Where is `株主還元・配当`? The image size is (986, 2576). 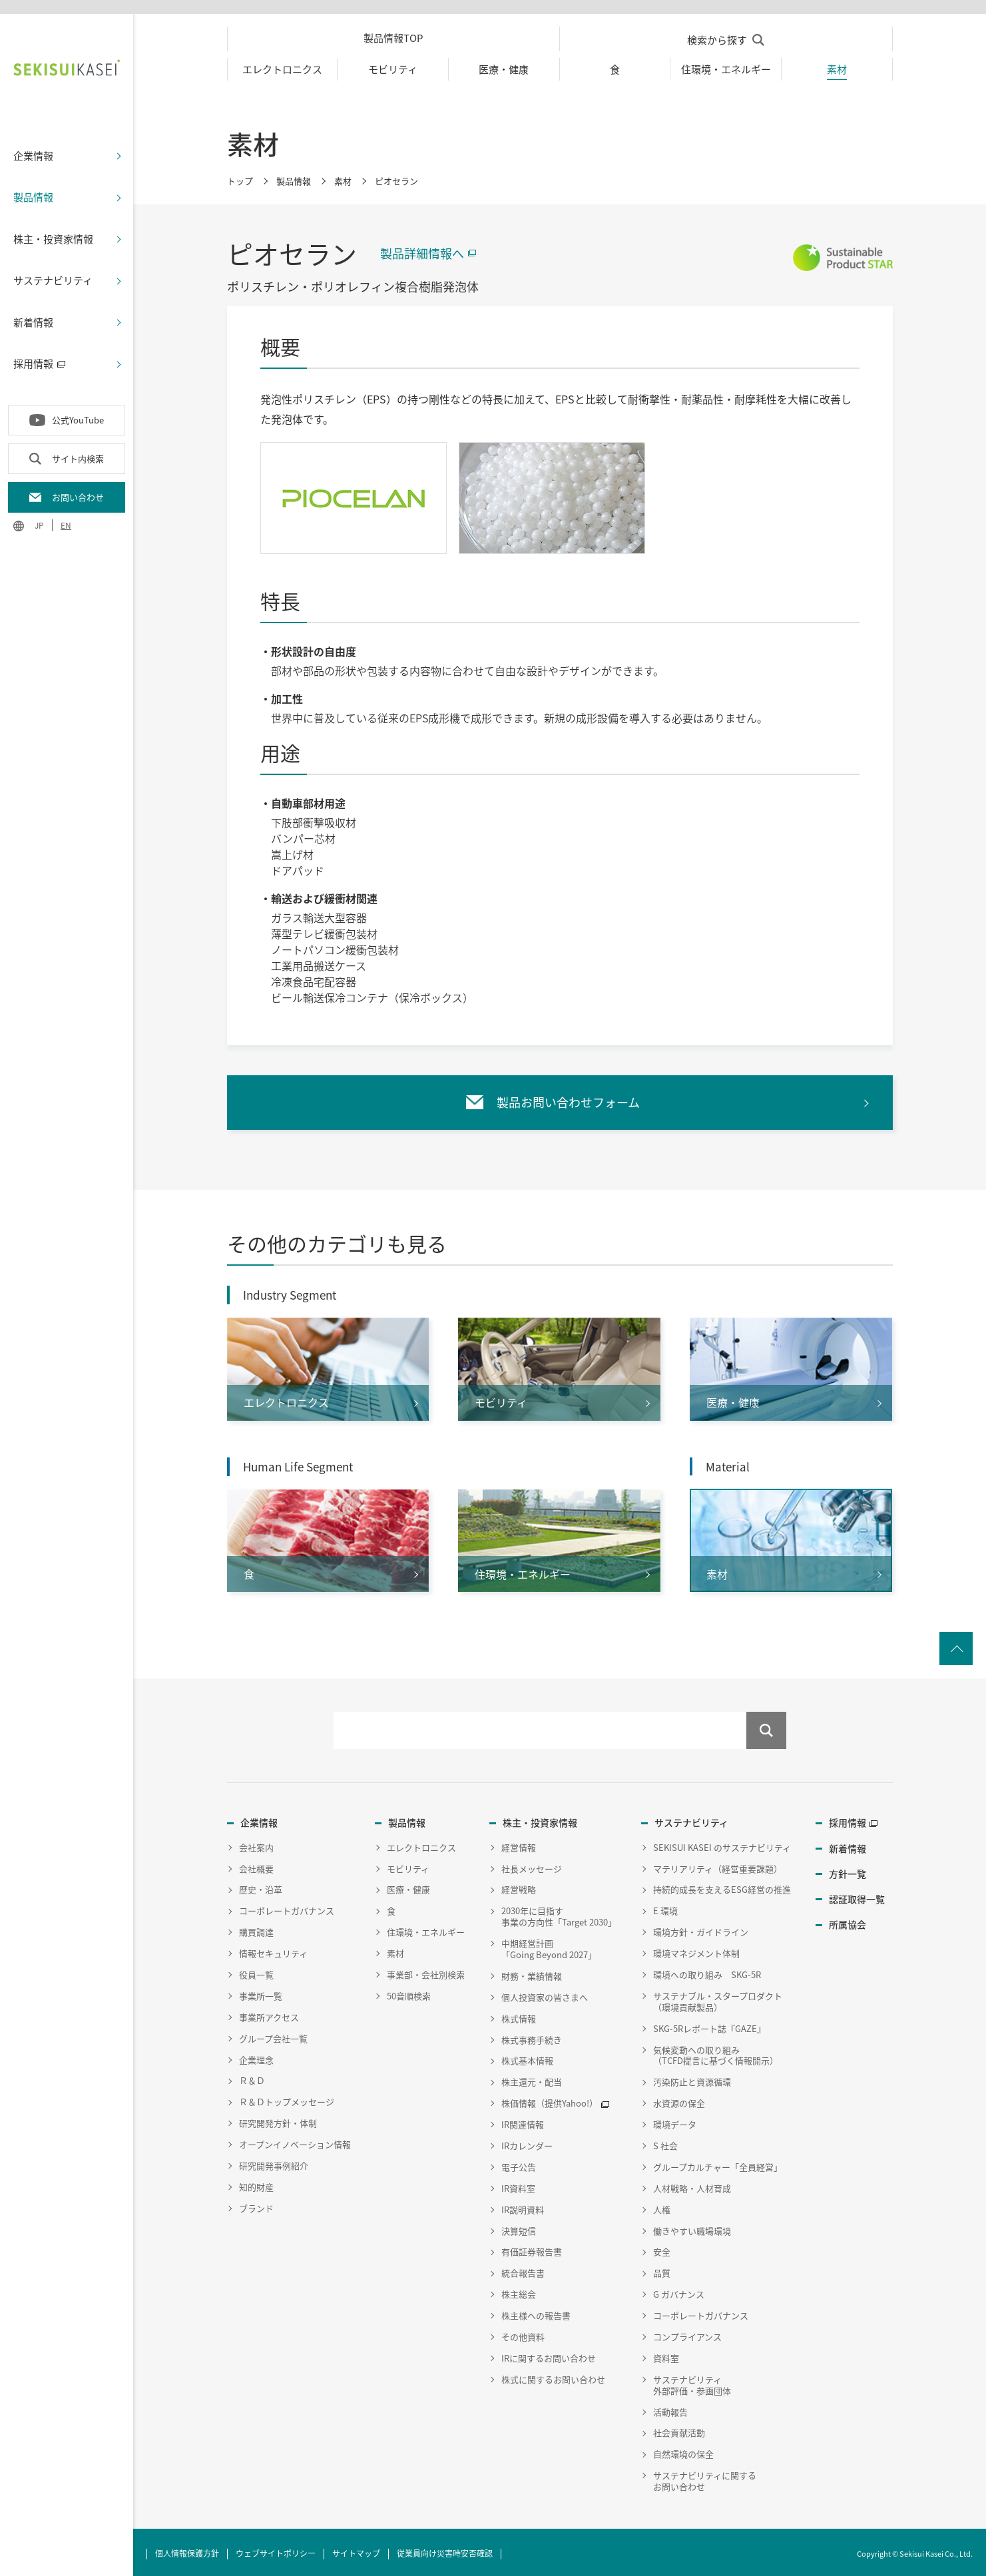
株主還元・配当 is located at coordinates (531, 2079).